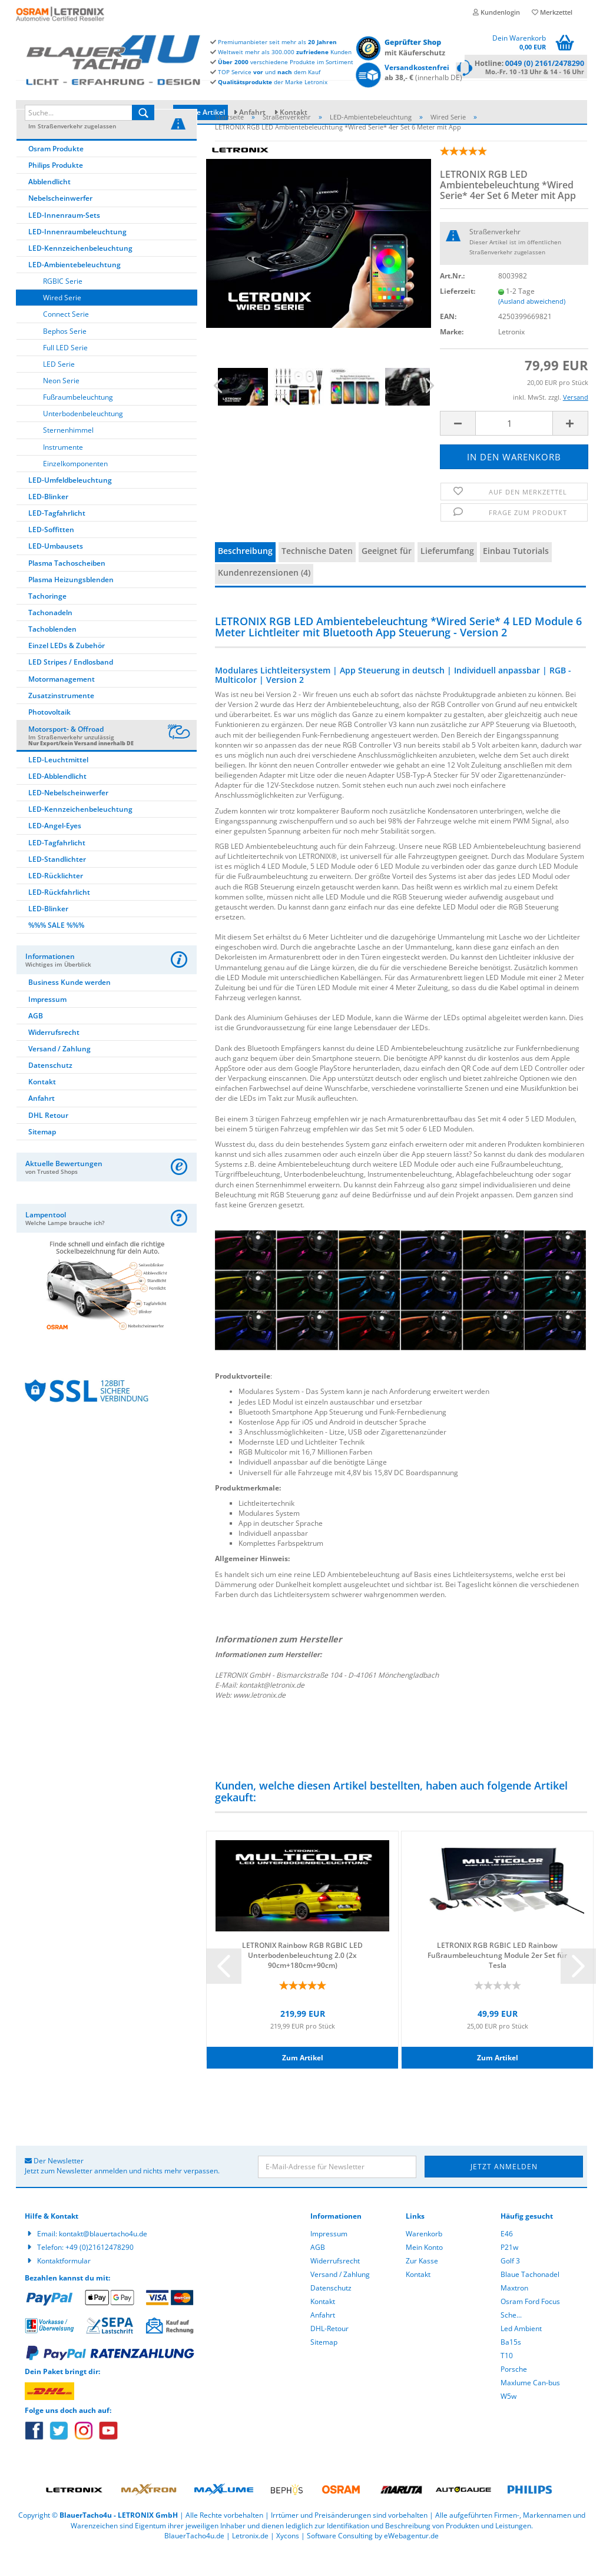  Describe the element at coordinates (66, 671) in the screenshot. I see `Einzel LEDs & Zubehör` at that location.